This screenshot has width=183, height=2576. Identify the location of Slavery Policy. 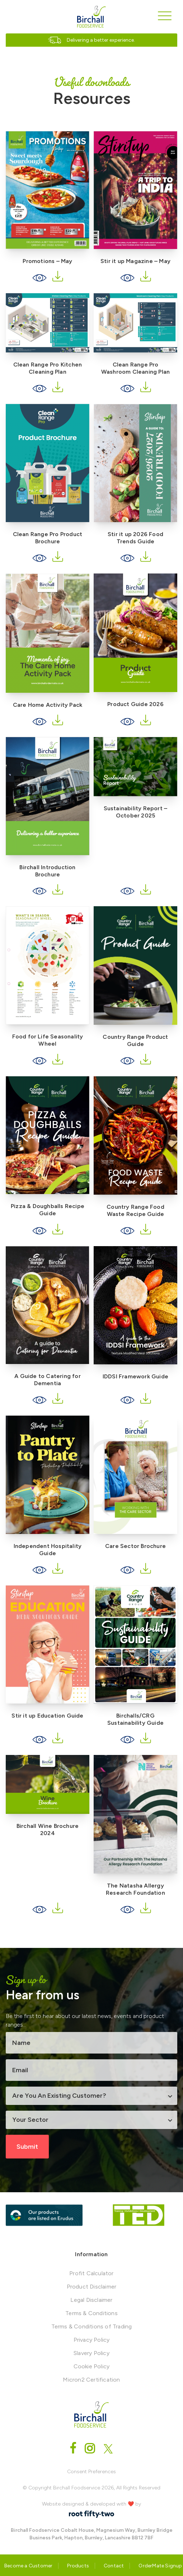
(91, 2353).